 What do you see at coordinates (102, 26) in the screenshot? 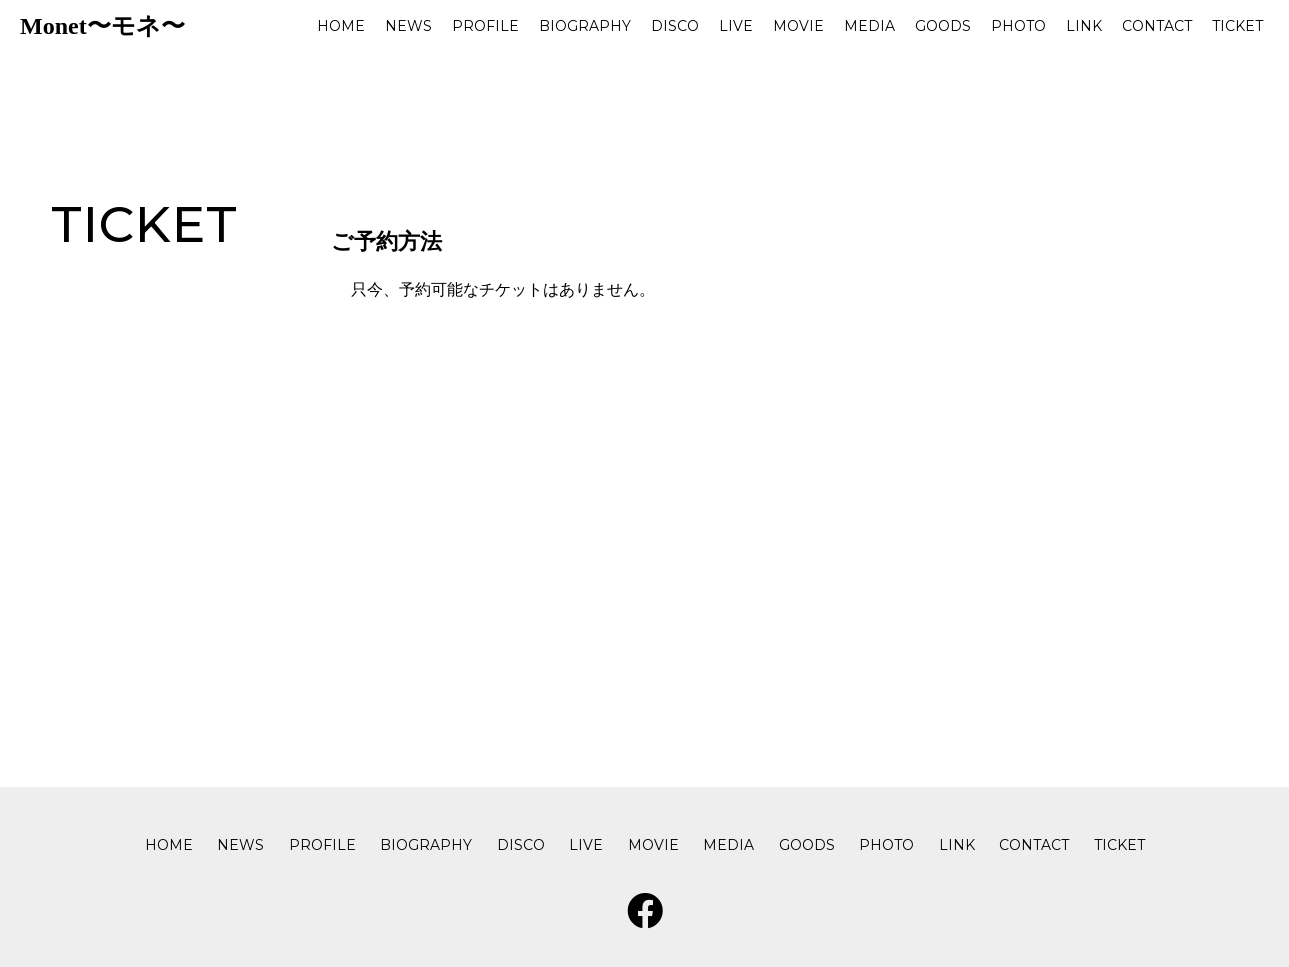
I see `Monet〜モネ〜` at bounding box center [102, 26].